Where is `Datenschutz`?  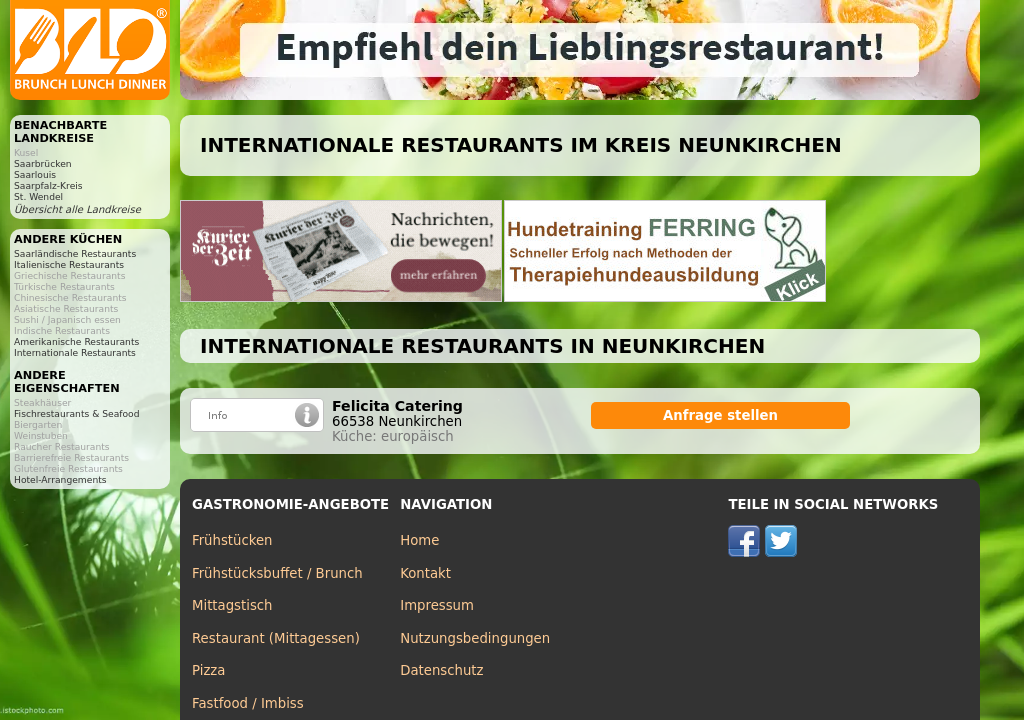 Datenschutz is located at coordinates (441, 670).